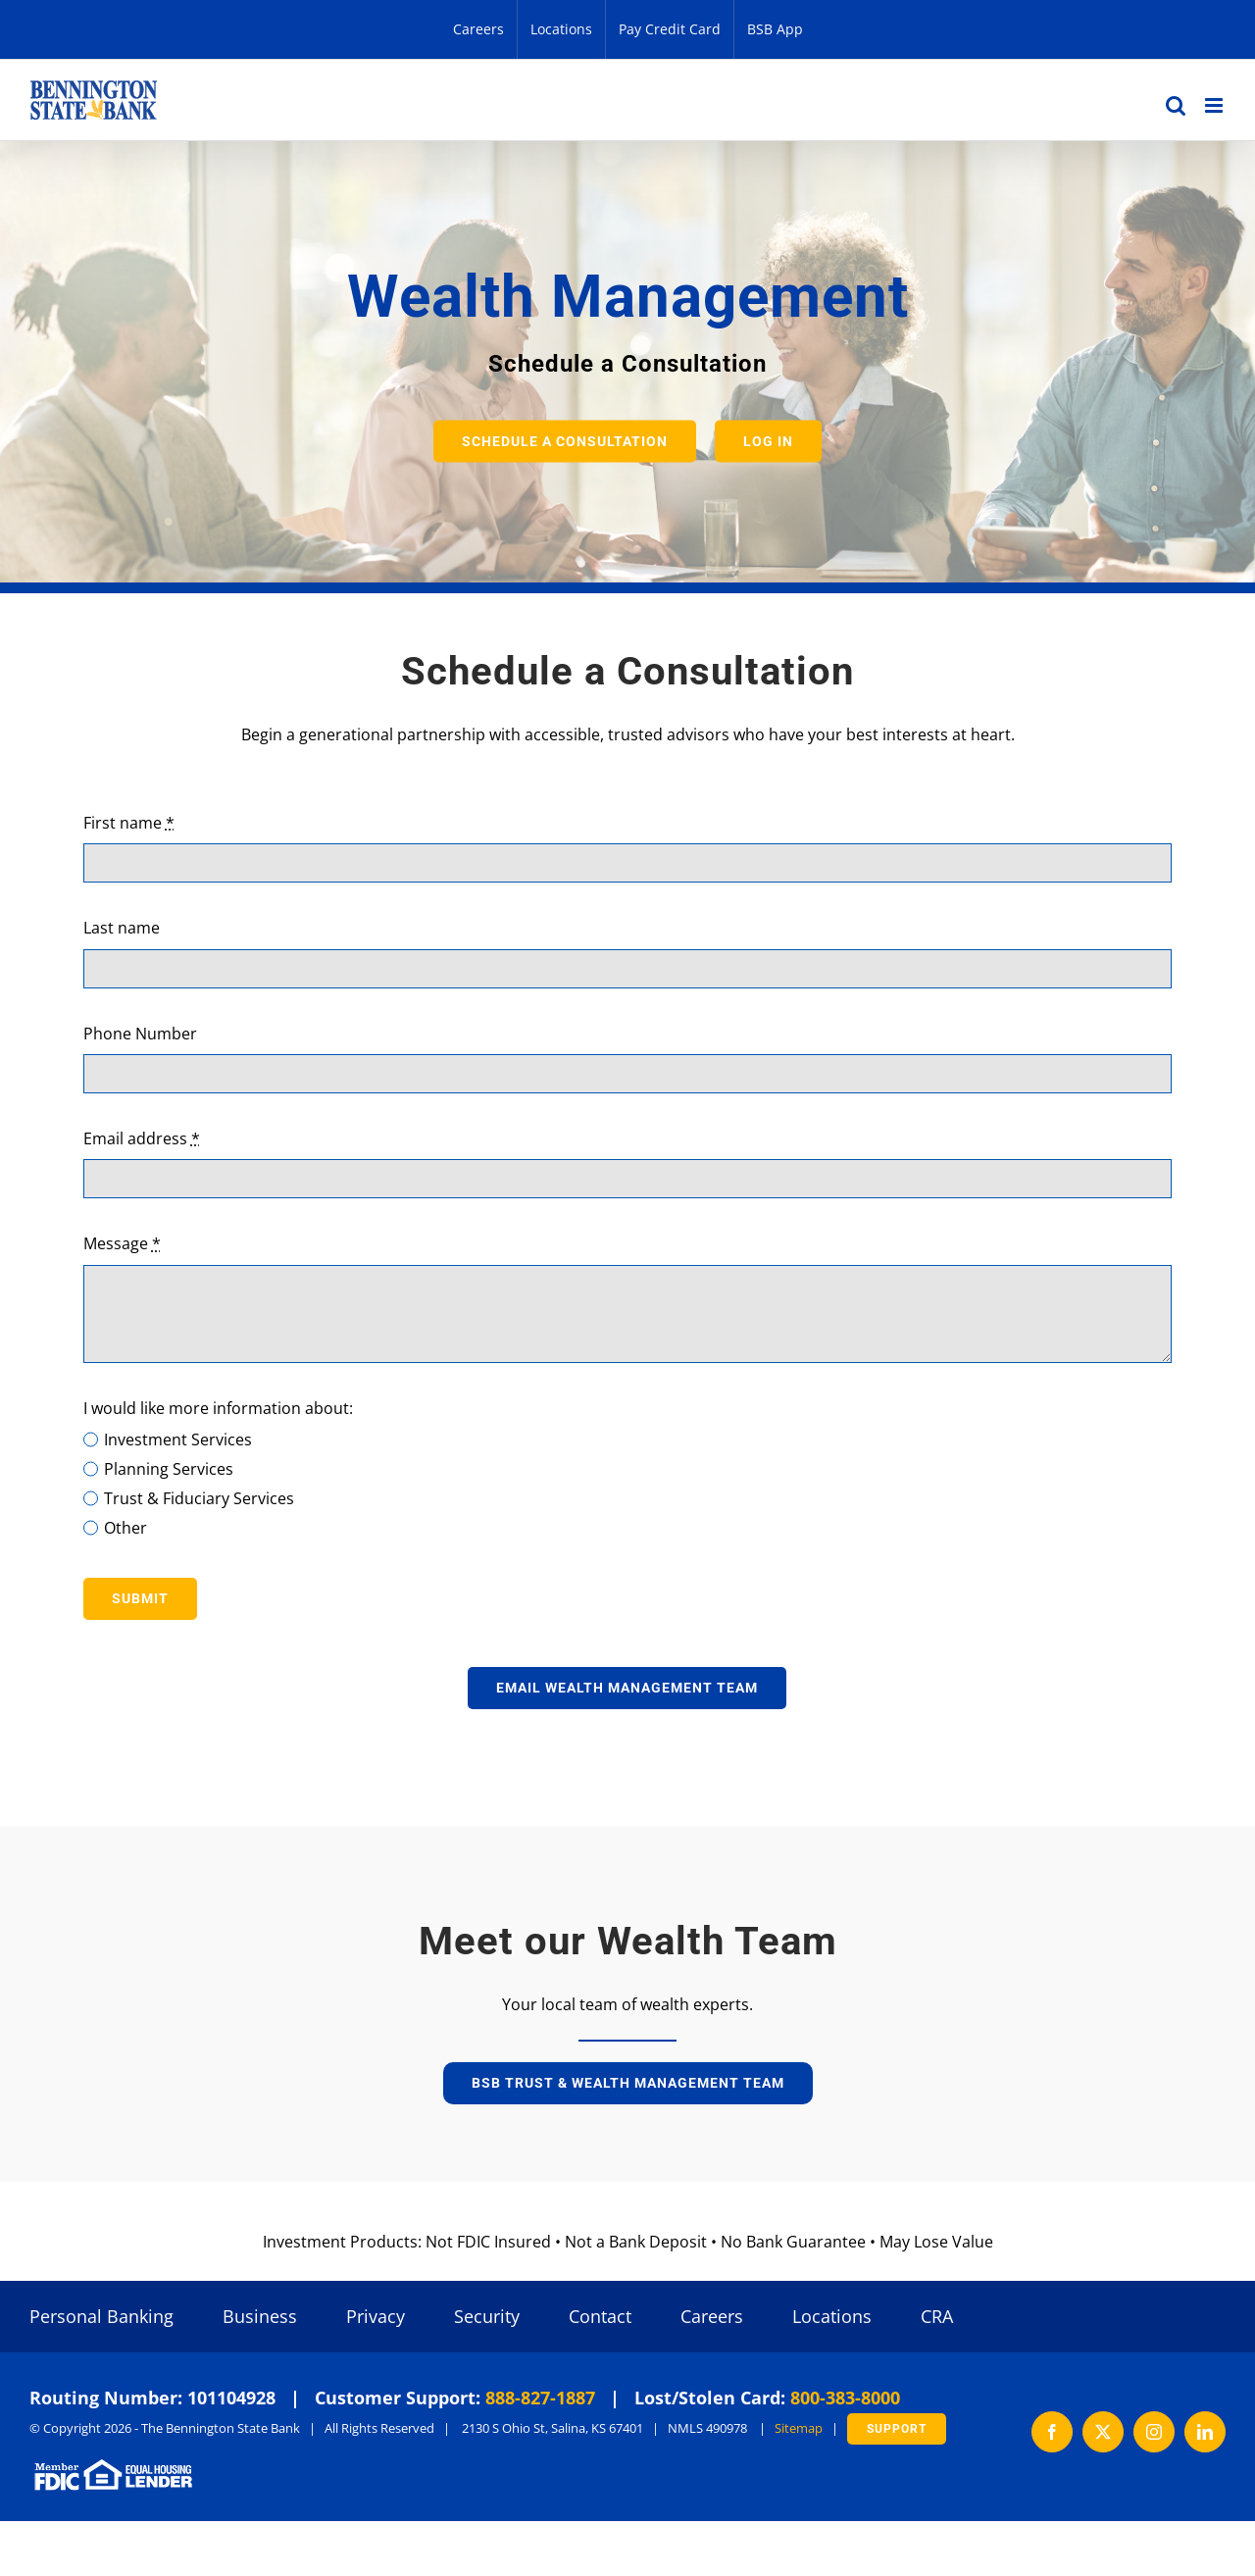 This screenshot has height=2576, width=1255. I want to click on First name, so click(129, 822).